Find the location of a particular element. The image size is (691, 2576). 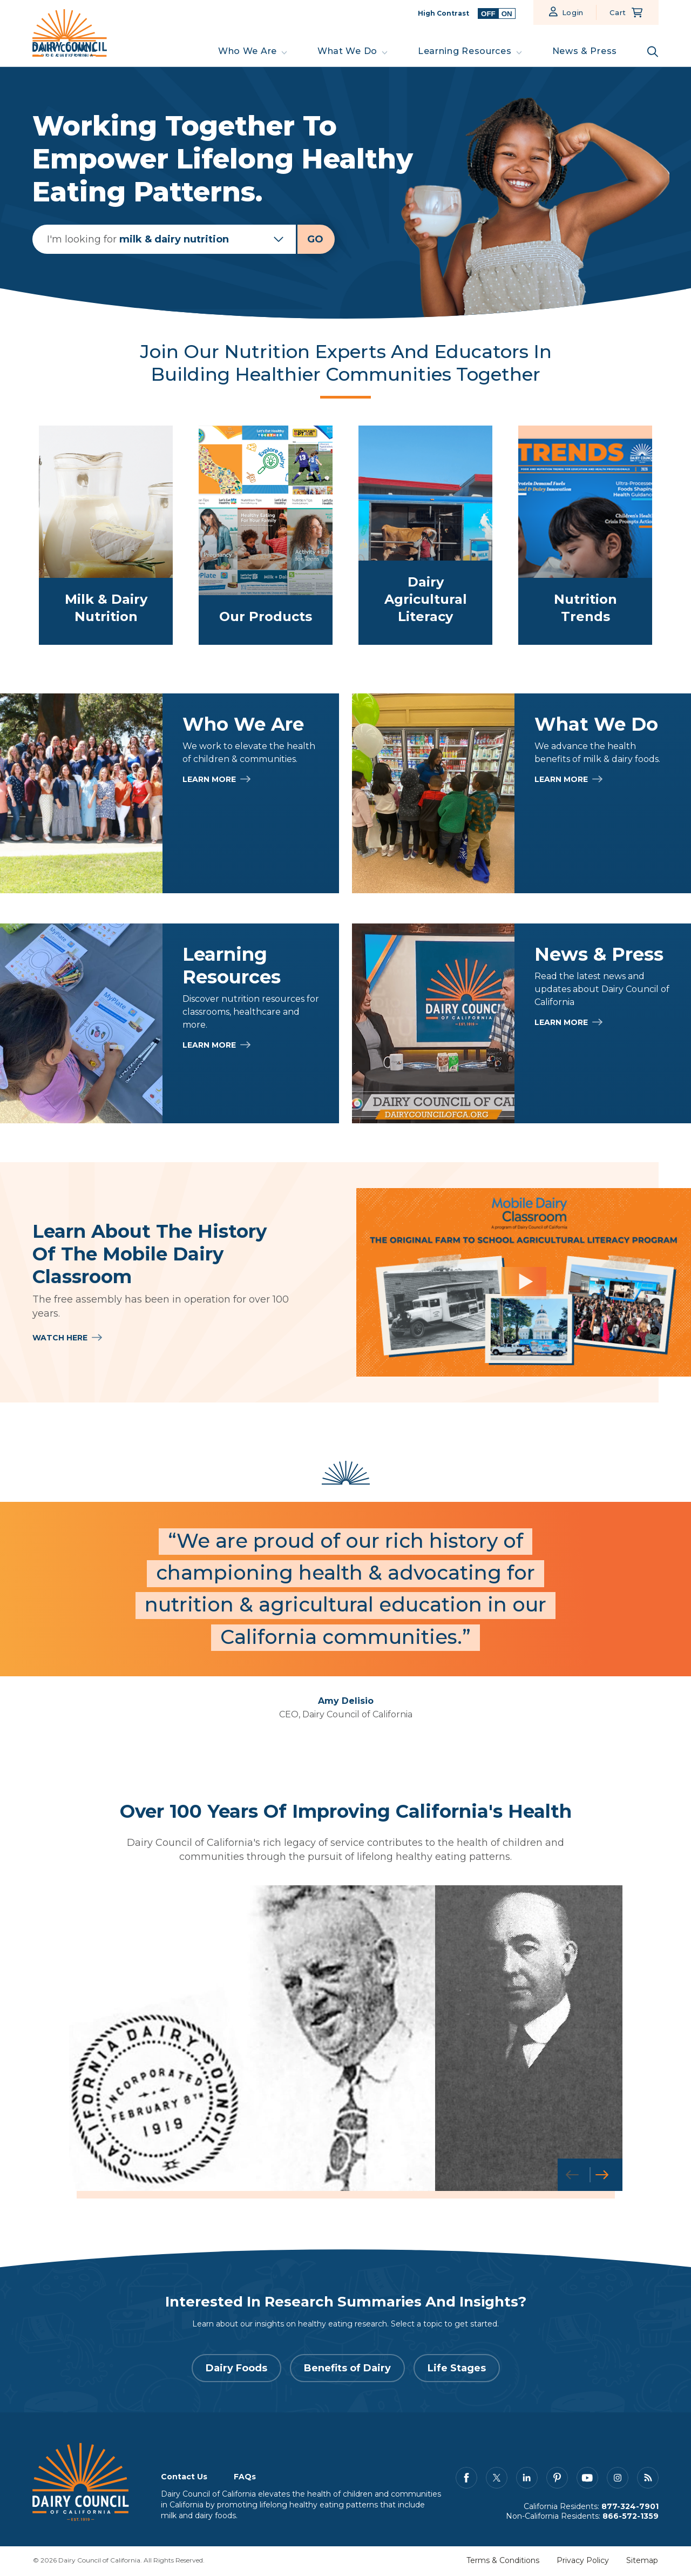

877-324-7901 is located at coordinates (630, 2508).